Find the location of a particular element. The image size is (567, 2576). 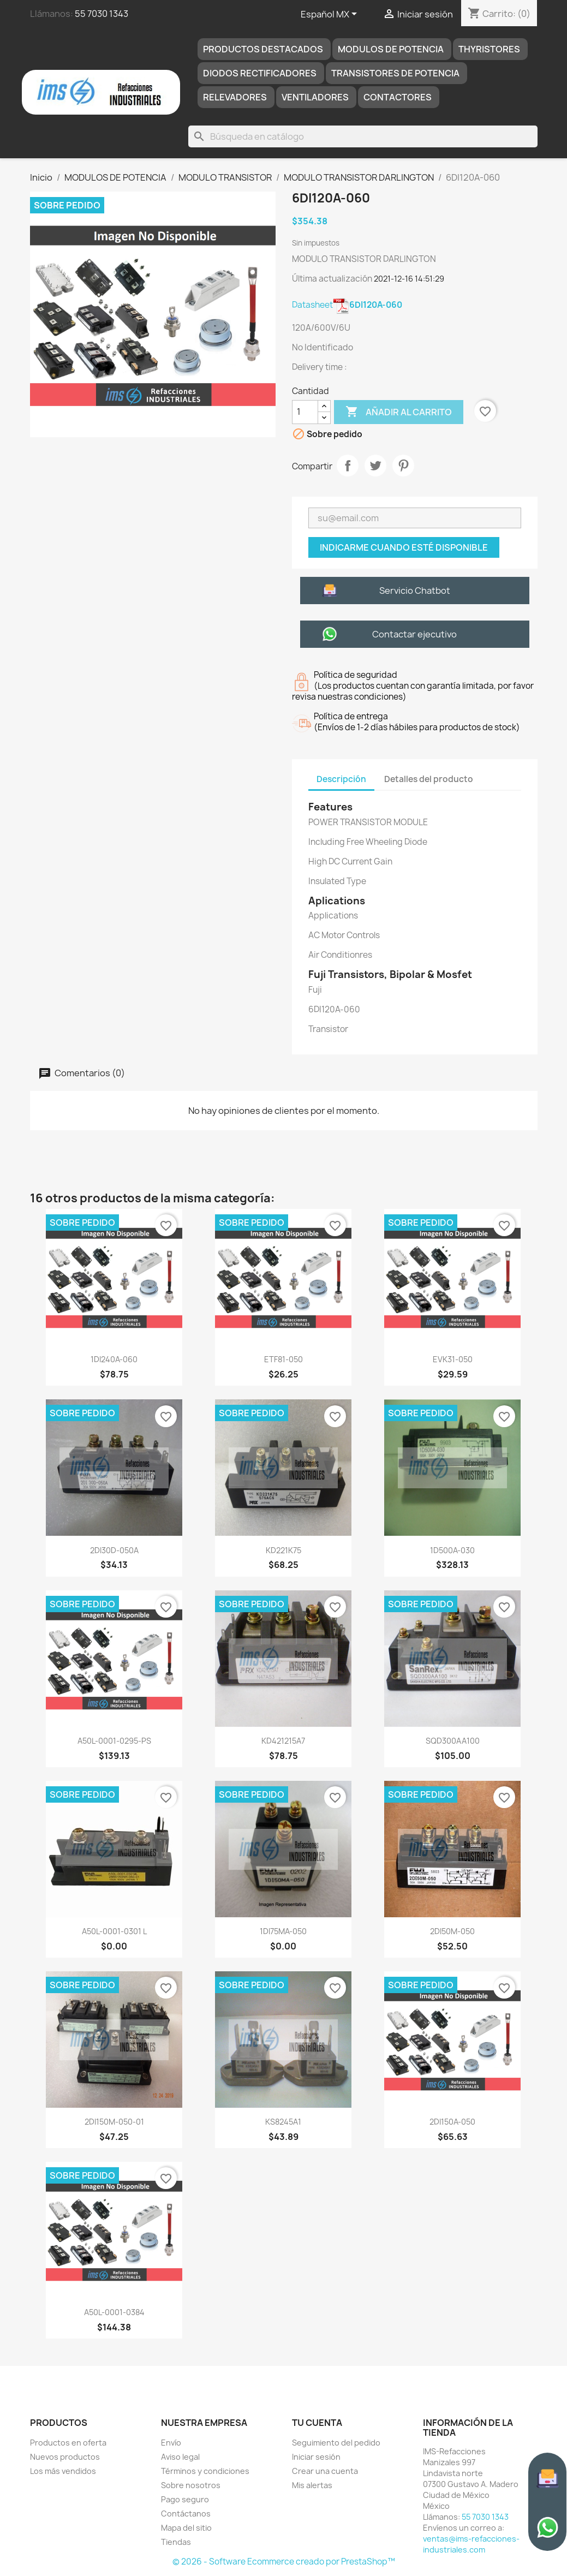

Servicio Chatbot is located at coordinates (414, 591).